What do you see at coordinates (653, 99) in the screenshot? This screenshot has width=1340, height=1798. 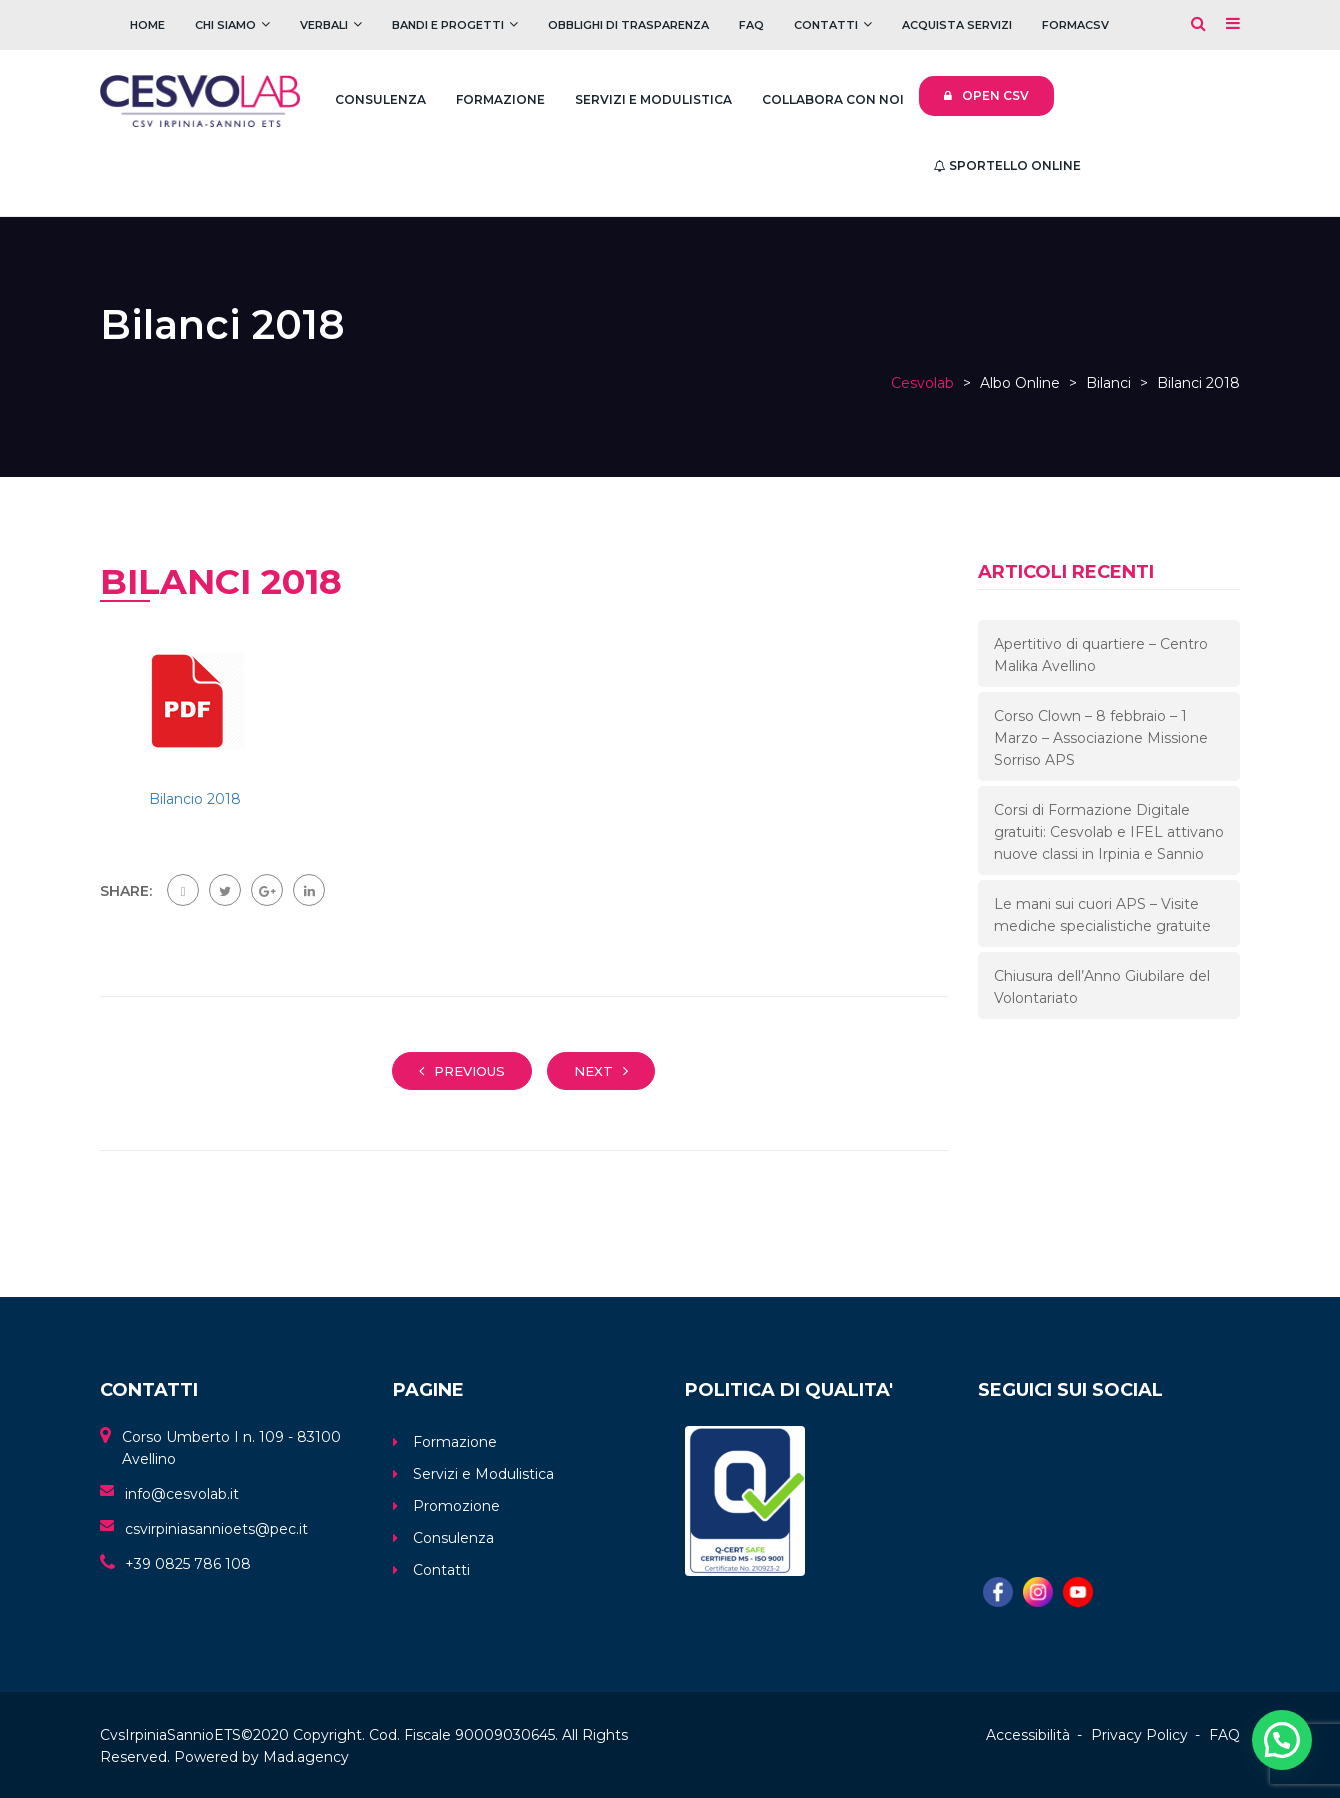 I see `Servizi e Modulistica` at bounding box center [653, 99].